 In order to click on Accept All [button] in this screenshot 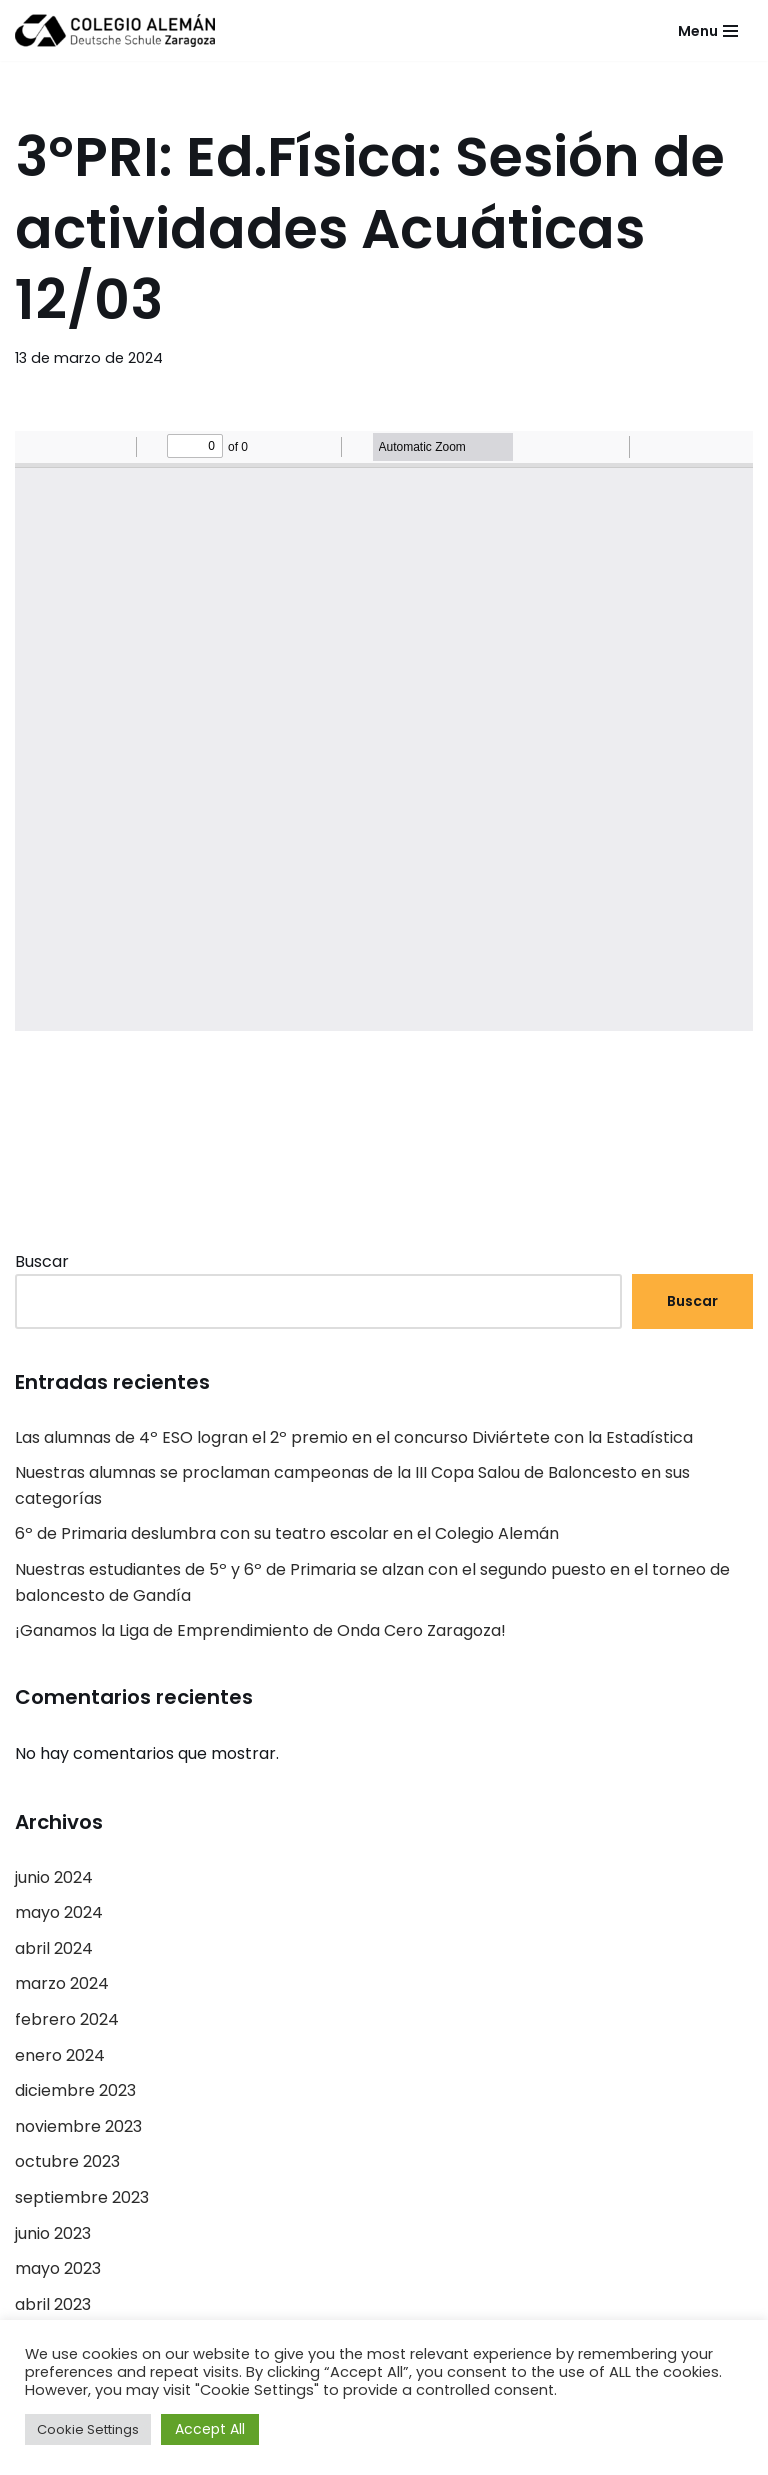, I will do `click(210, 2429)`.